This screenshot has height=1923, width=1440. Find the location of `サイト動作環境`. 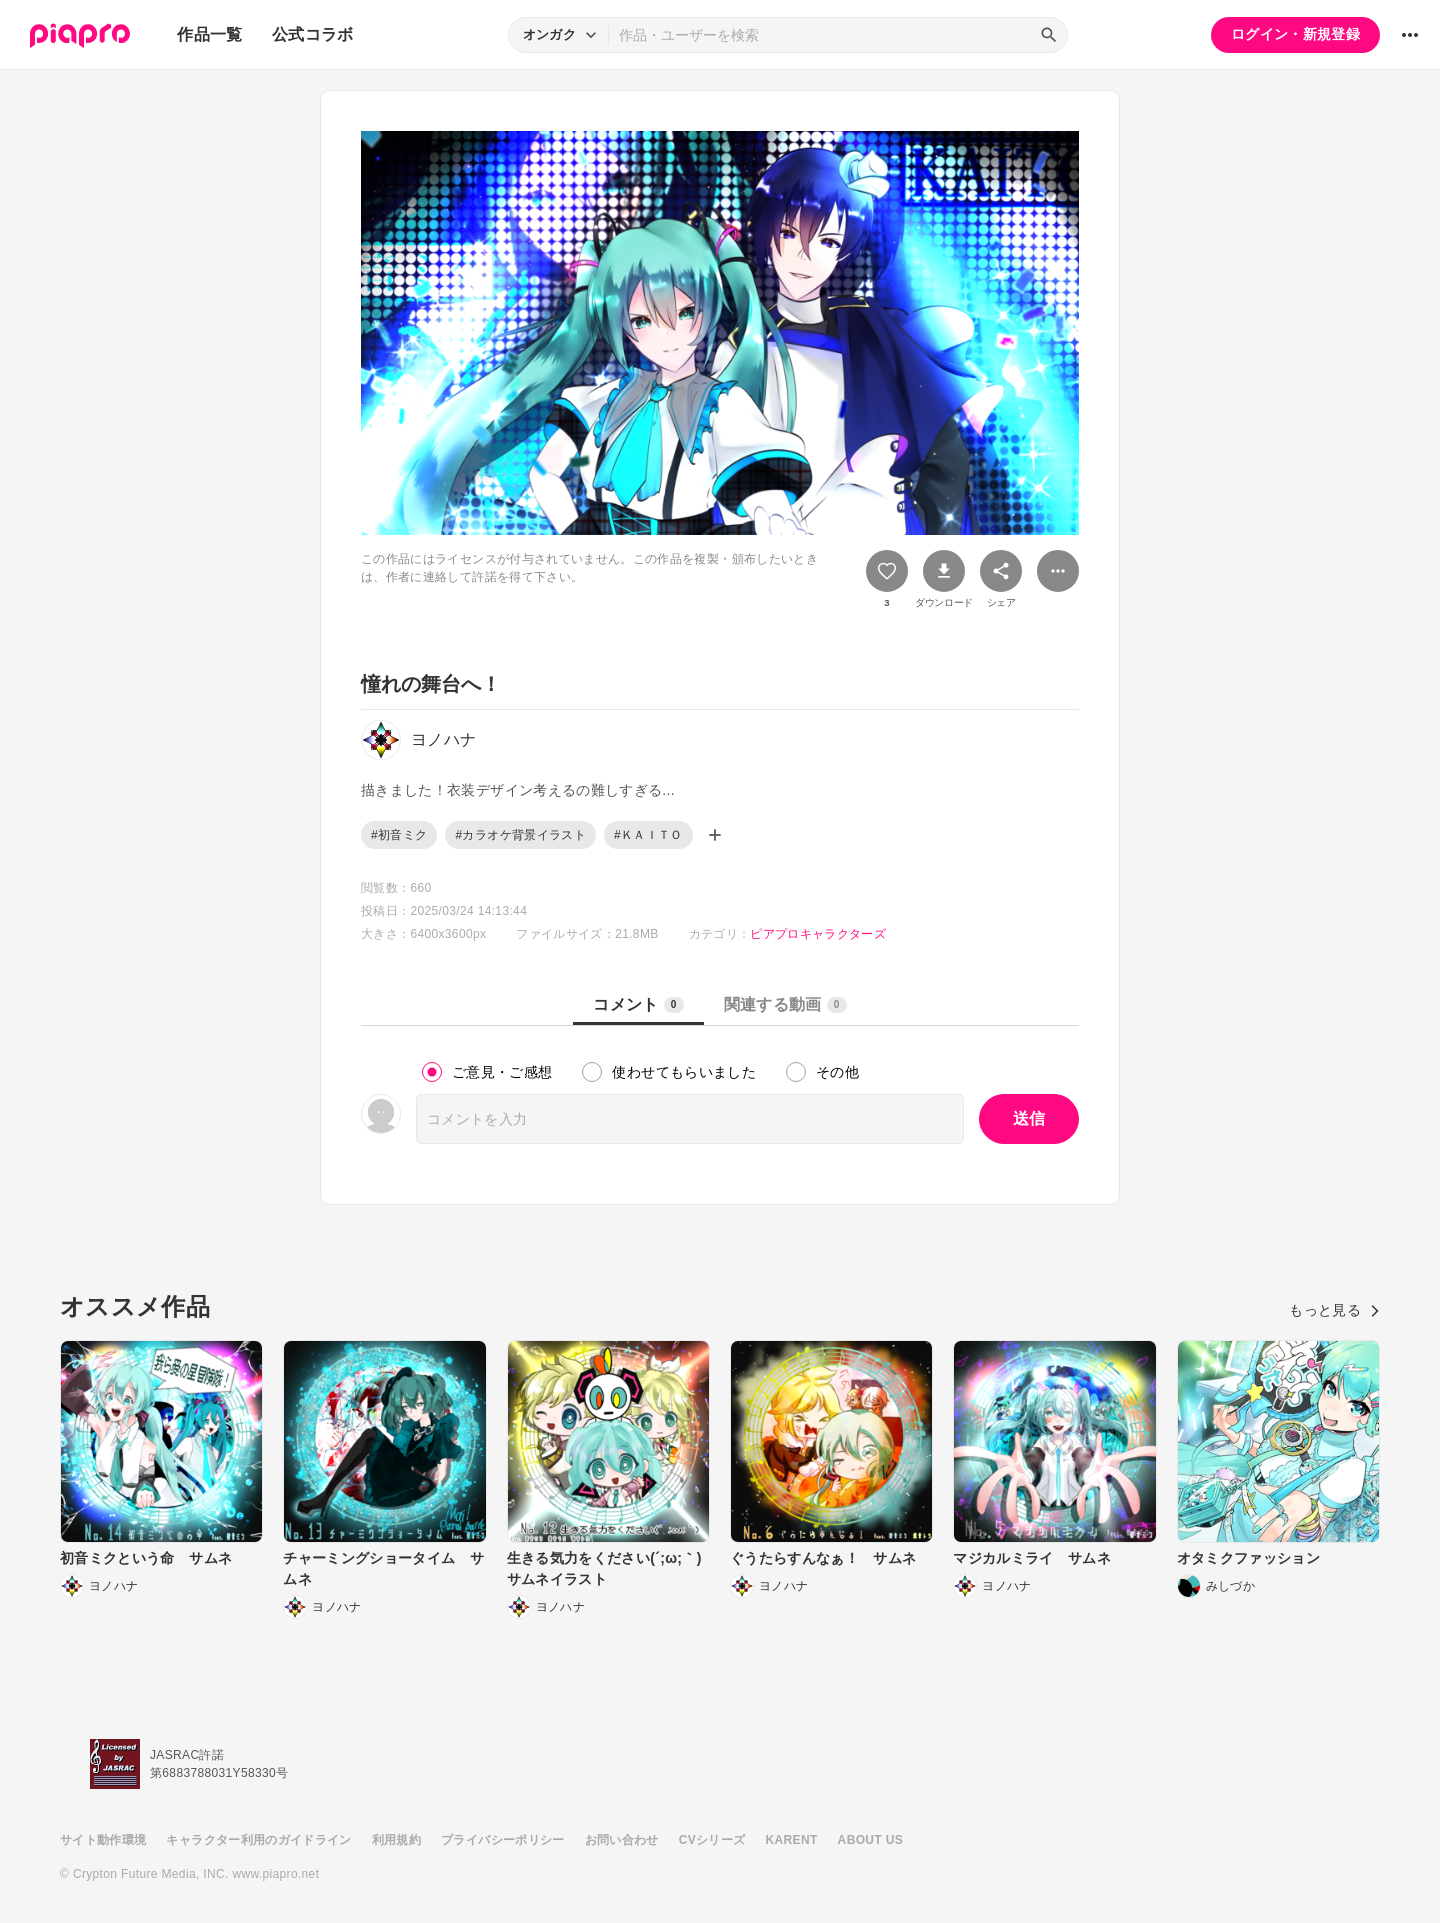

サイト動作環境 is located at coordinates (103, 1840).